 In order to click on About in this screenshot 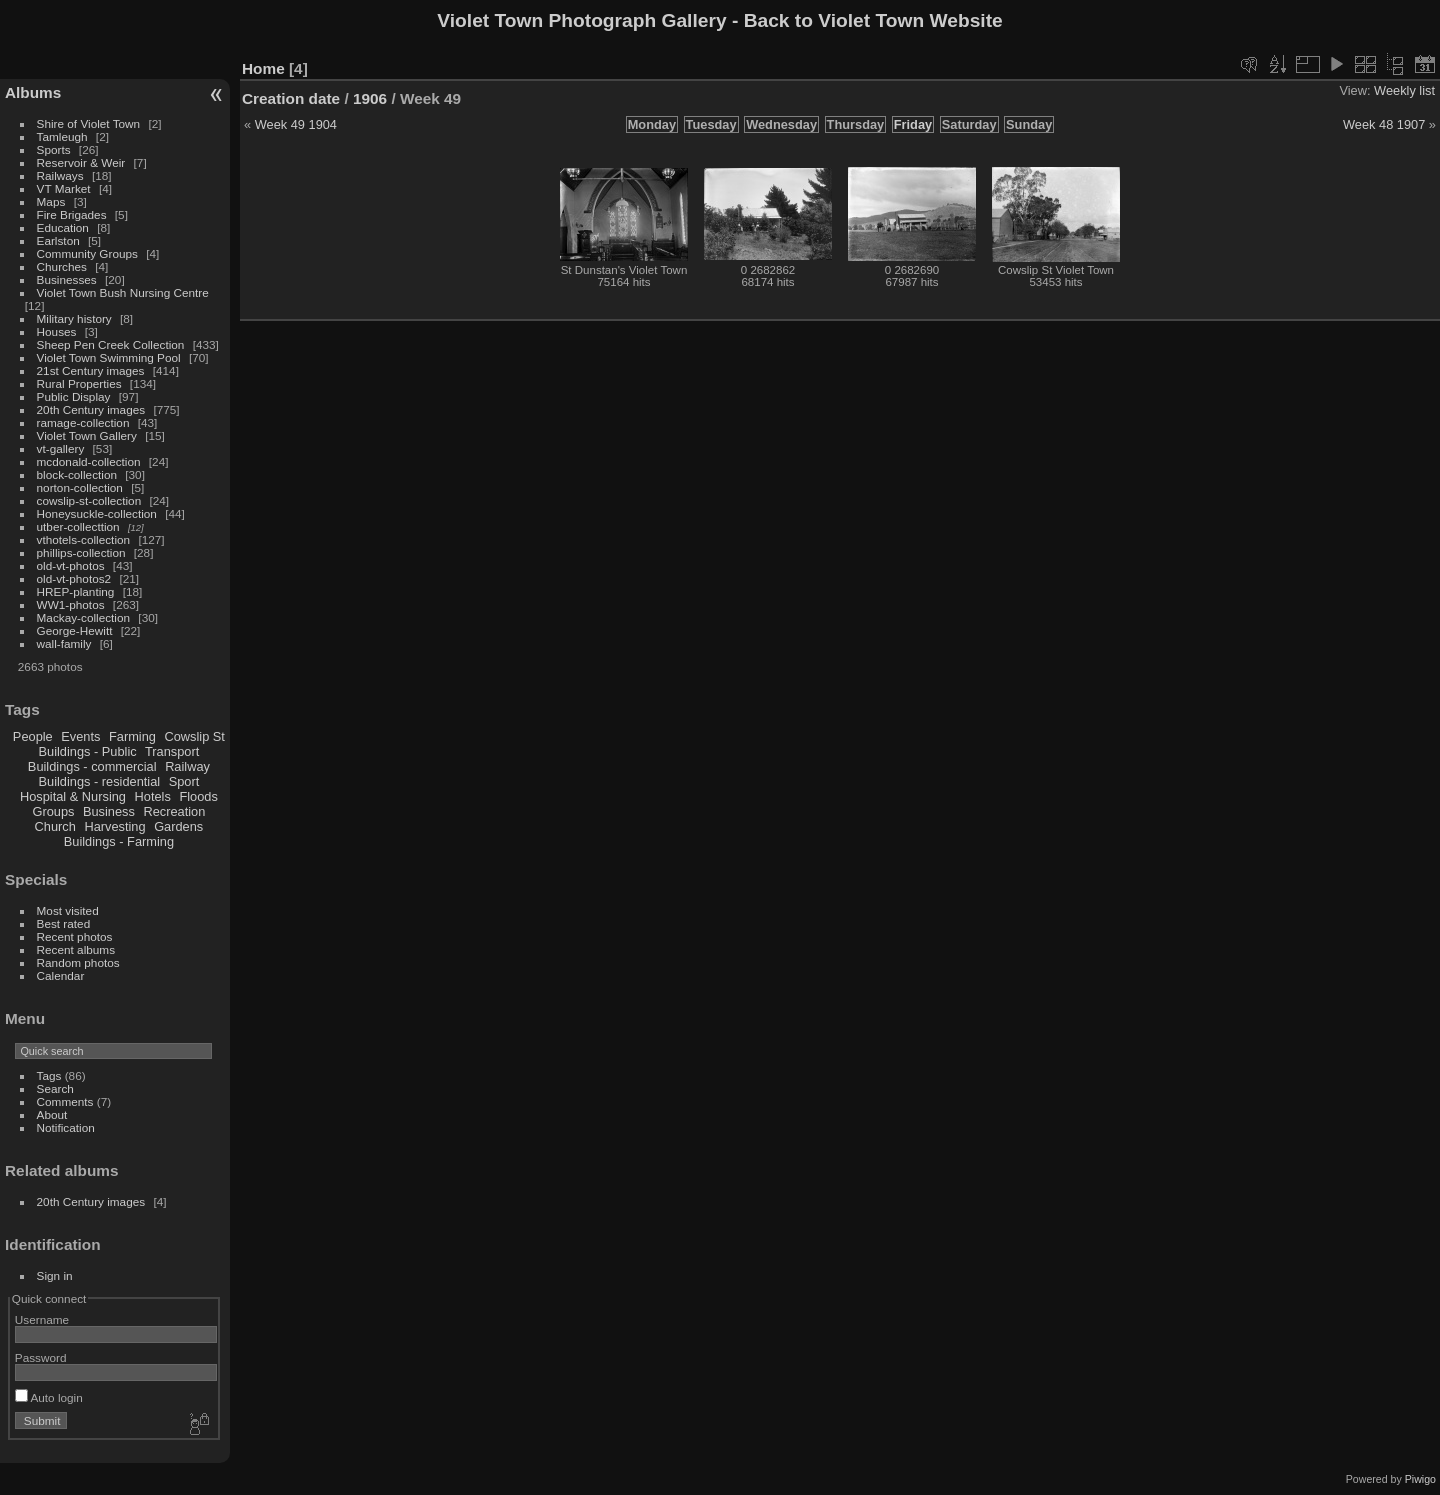, I will do `click(52, 1114)`.